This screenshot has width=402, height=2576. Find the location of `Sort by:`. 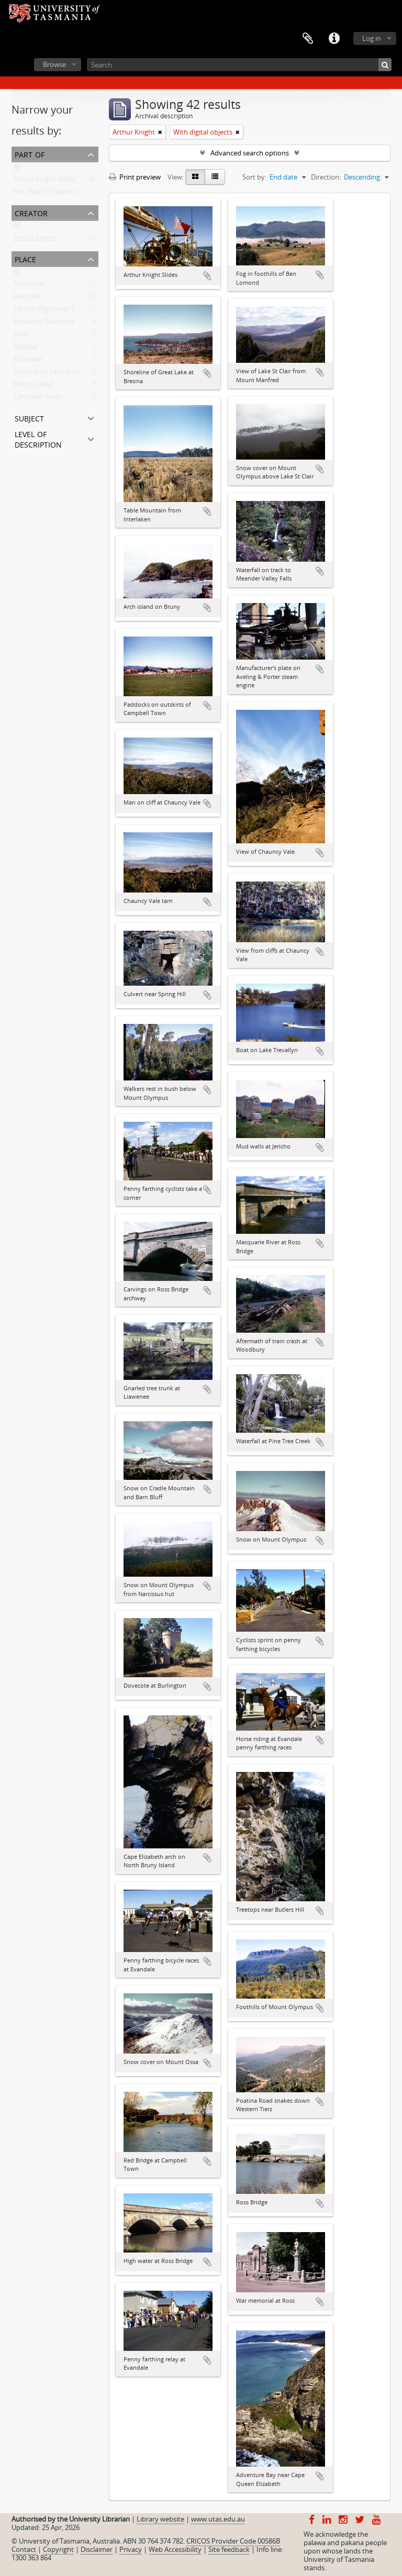

Sort by: is located at coordinates (254, 177).